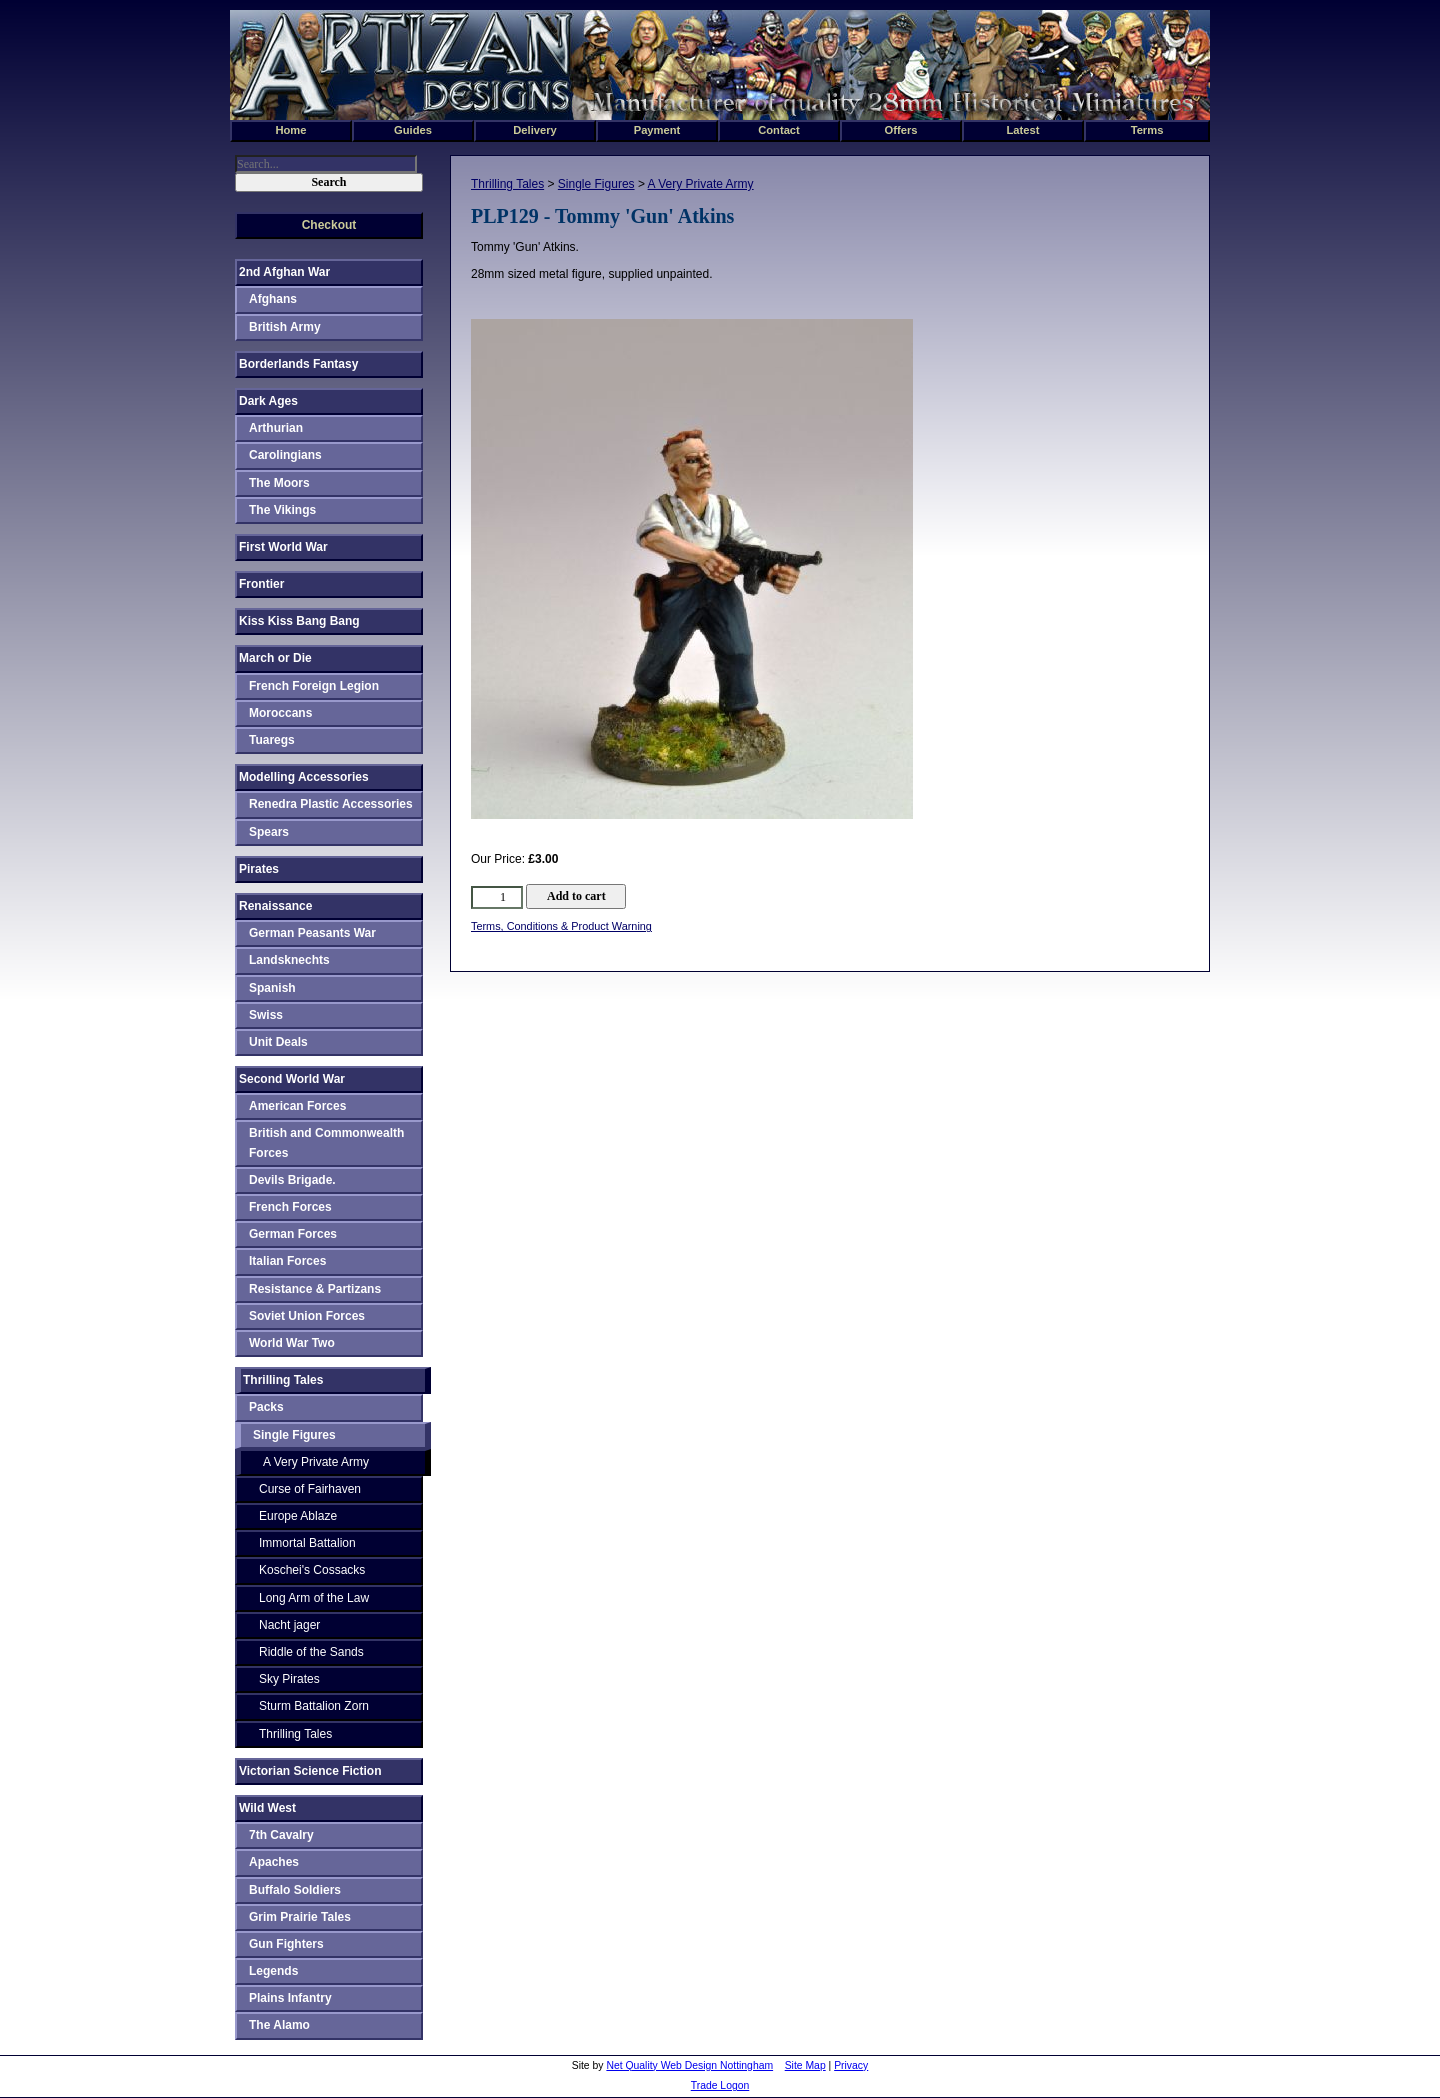 The height and width of the screenshot is (2098, 1440). I want to click on Europe Ablaze, so click(298, 1516).